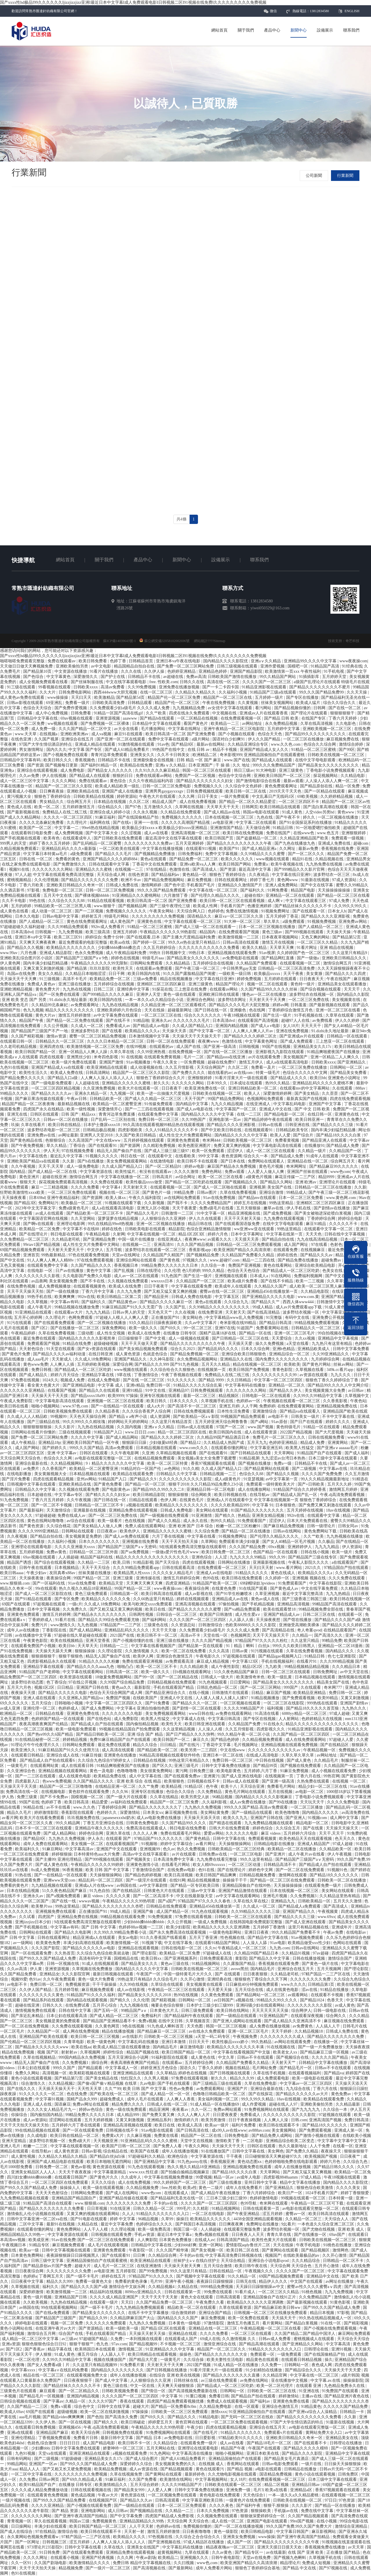 Image resolution: width=371 pixels, height=2576 pixels. Describe the element at coordinates (189, 1719) in the screenshot. I see `中文字幕成人在线` at that location.